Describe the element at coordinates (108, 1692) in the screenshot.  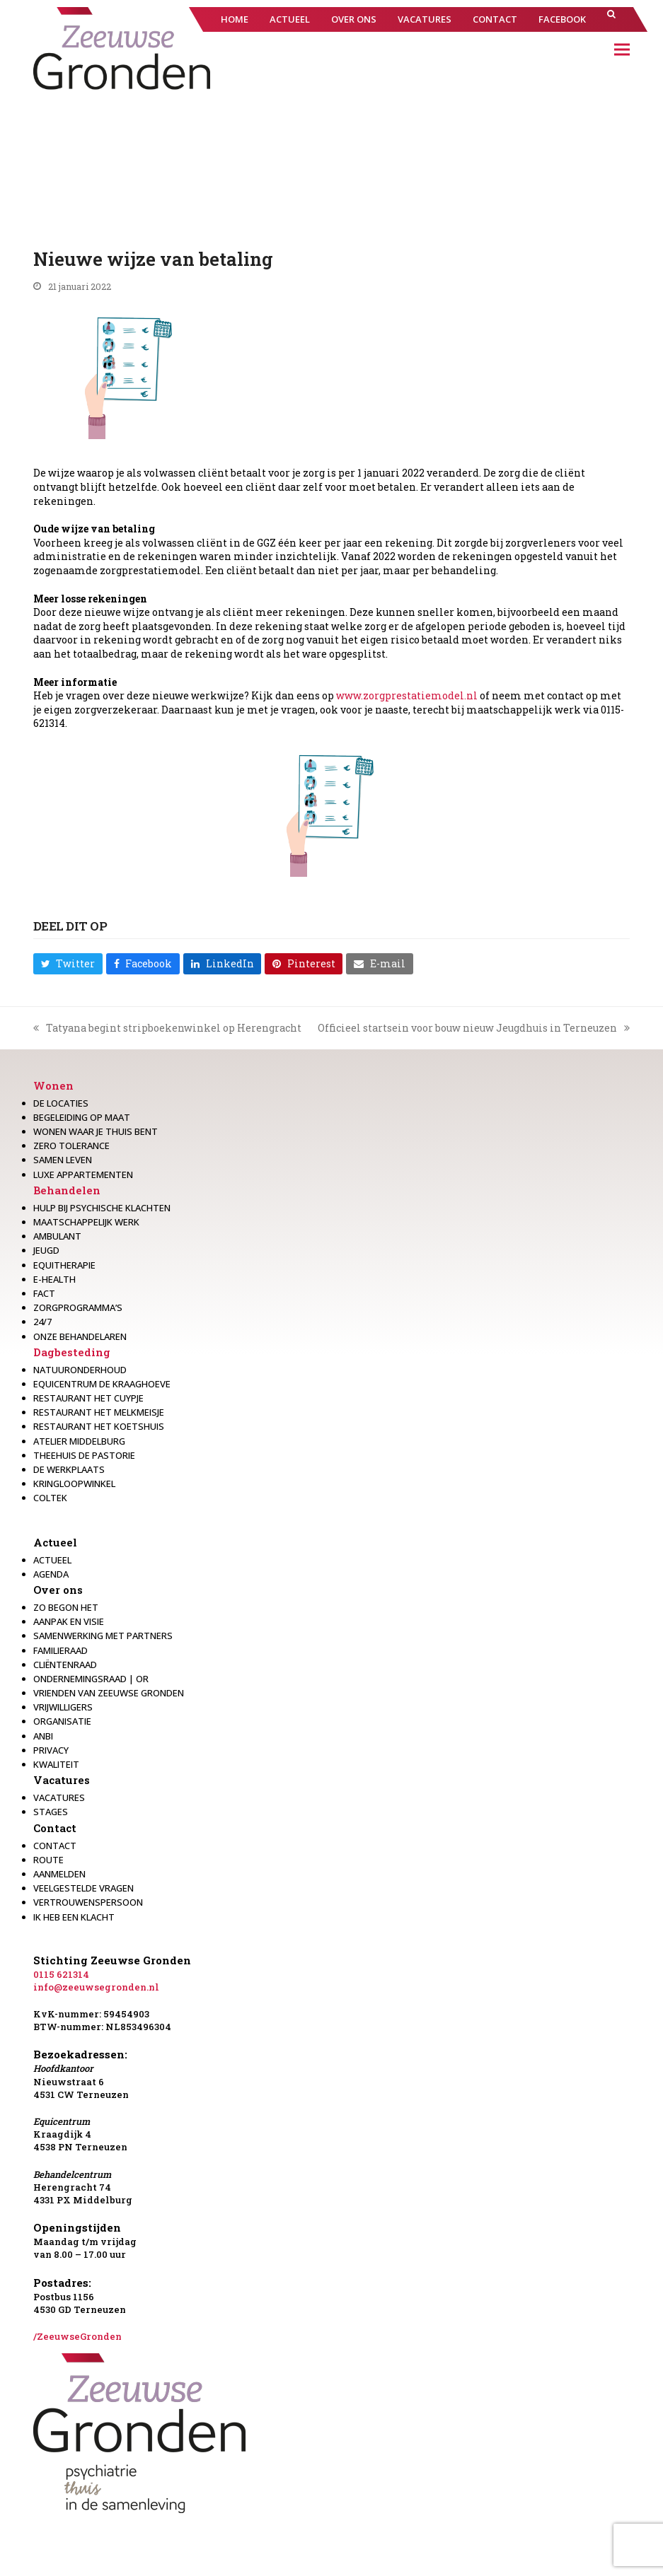
I see `Vrienden van Zeeuwse Gronden` at that location.